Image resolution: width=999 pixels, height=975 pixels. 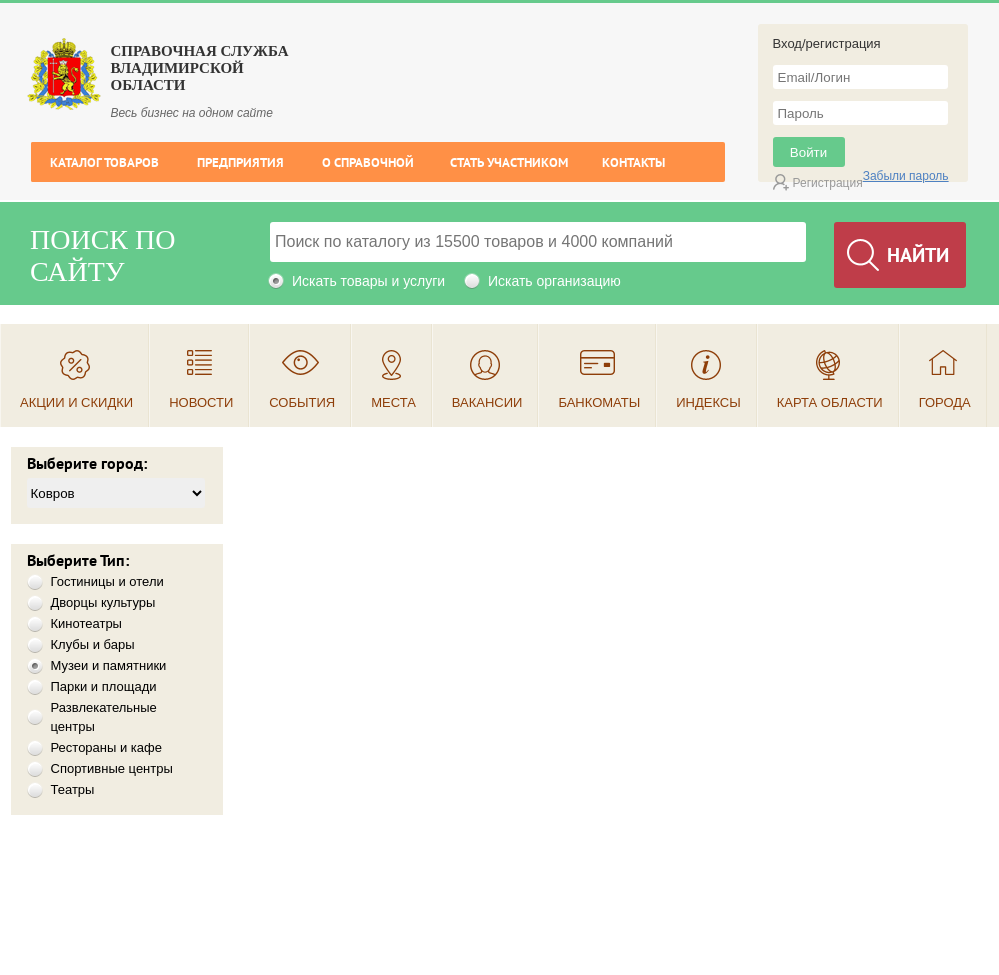 I want to click on Театры, so click(x=73, y=789).